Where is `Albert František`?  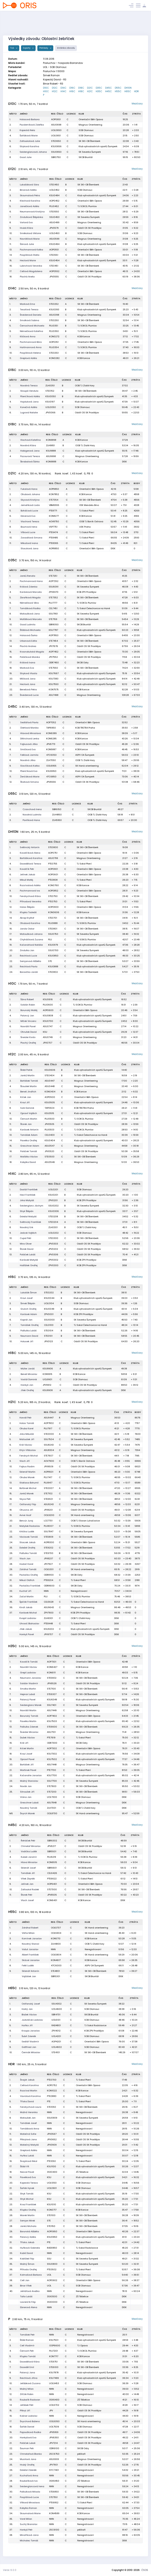 Albert František is located at coordinates (30, 1954).